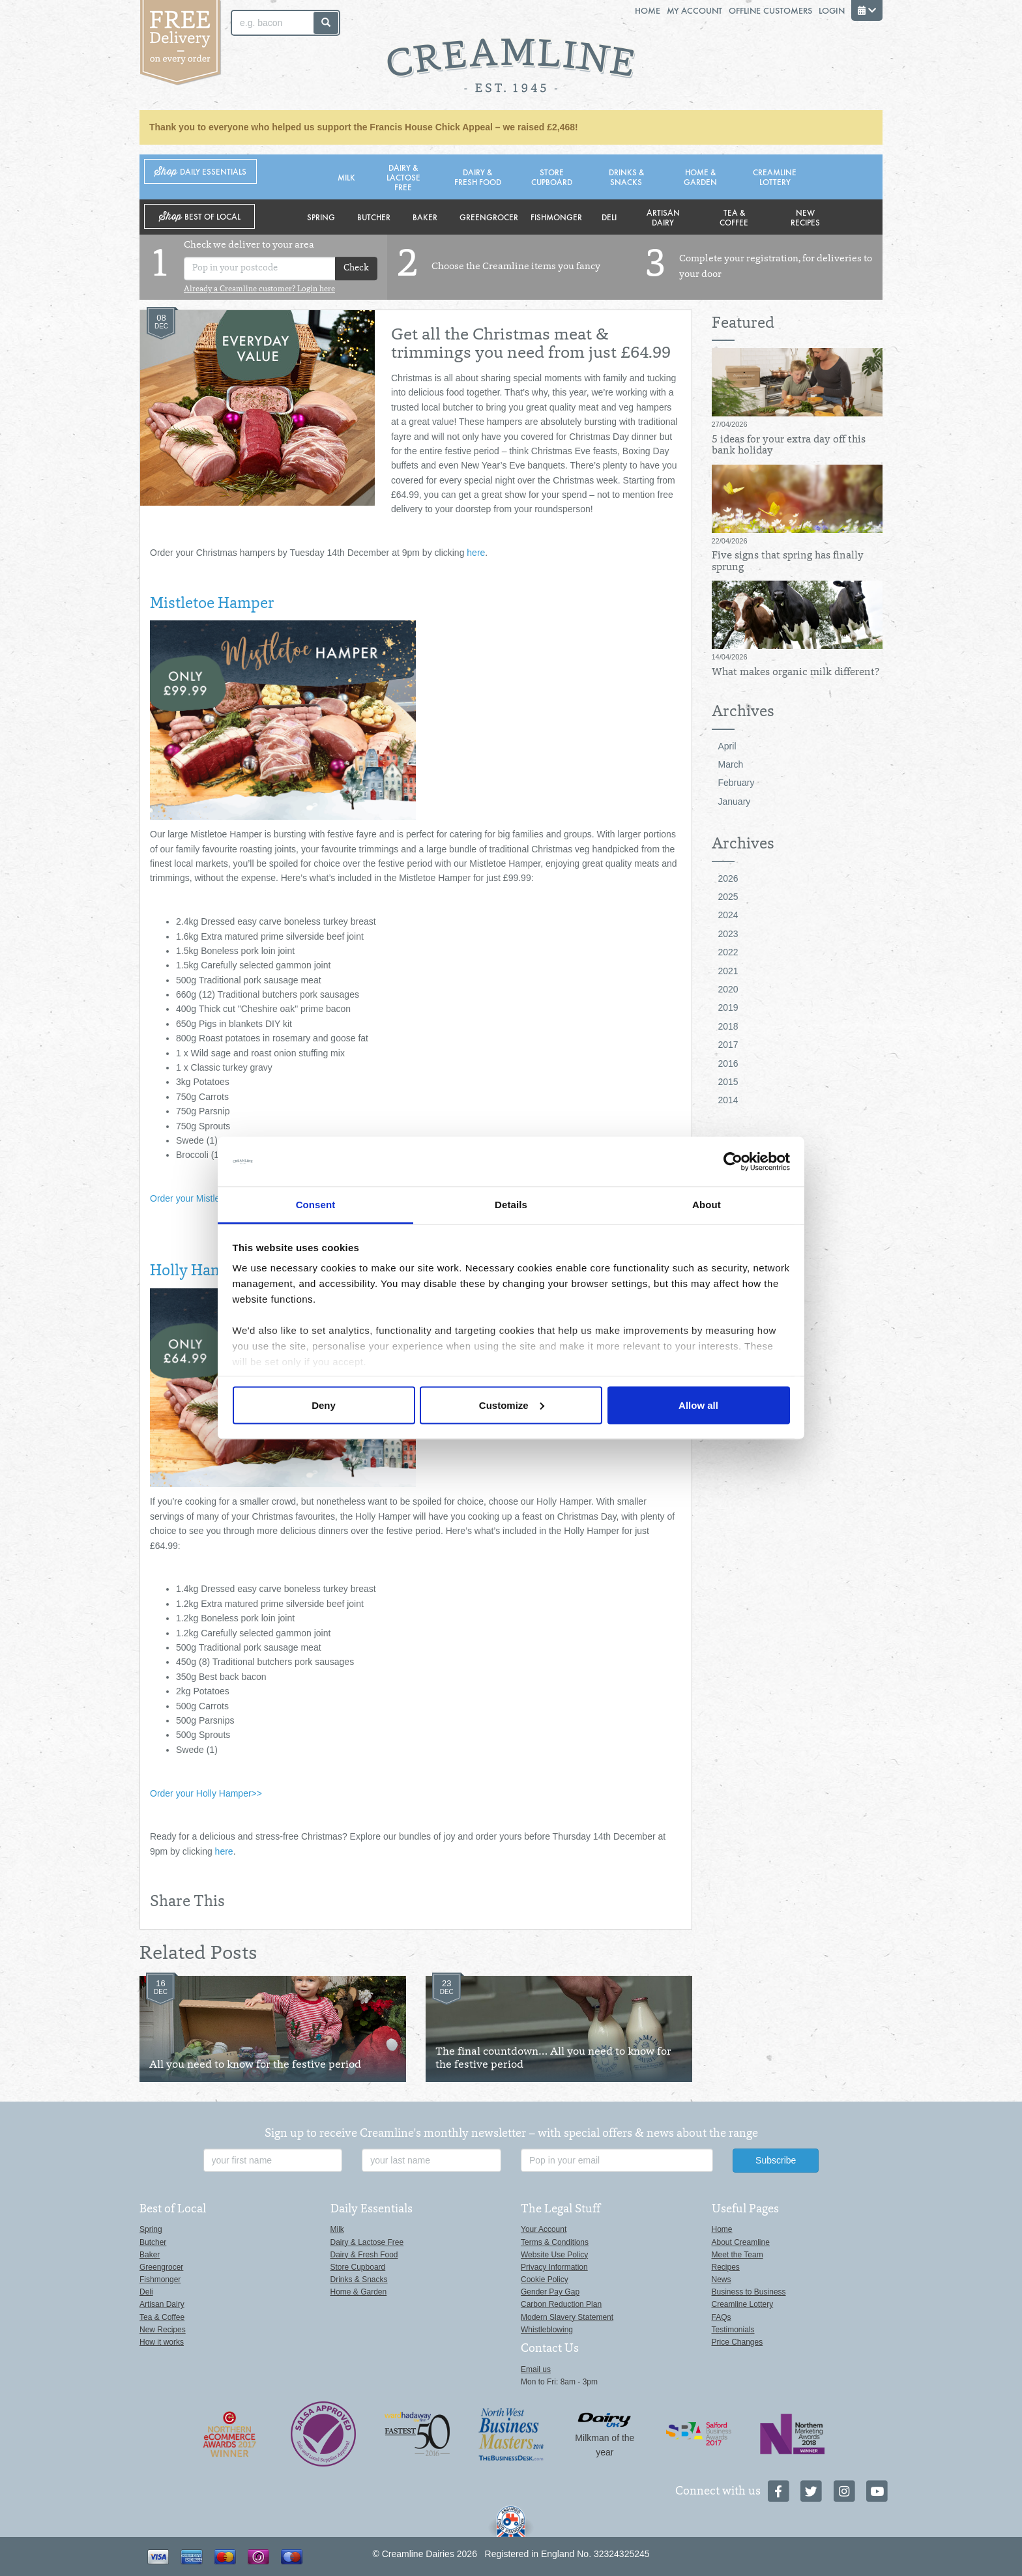 Image resolution: width=1022 pixels, height=2576 pixels. Describe the element at coordinates (476, 552) in the screenshot. I see `here` at that location.